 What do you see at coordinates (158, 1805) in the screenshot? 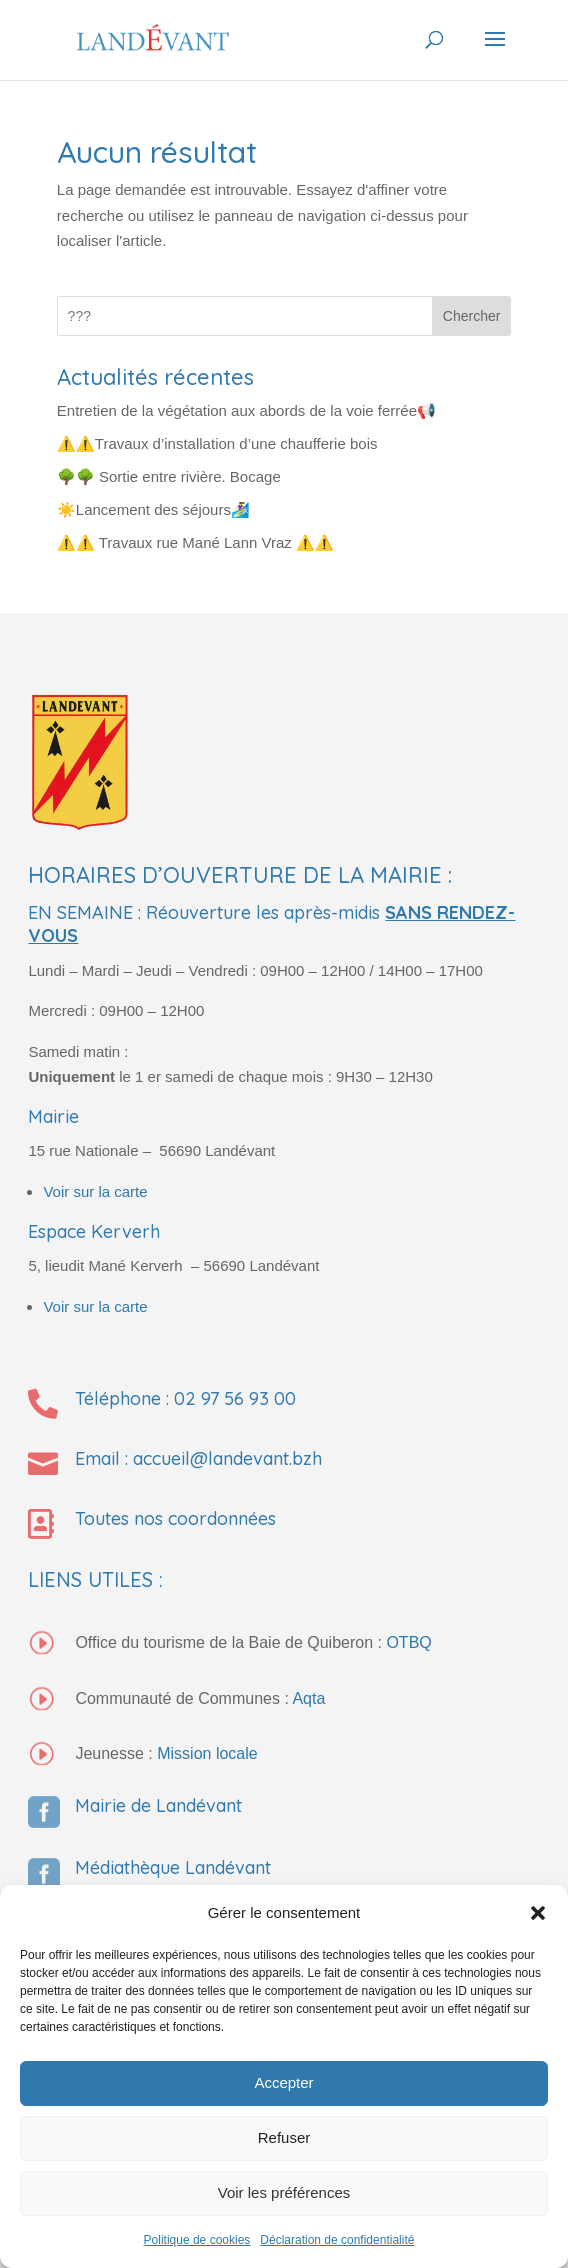
I see `Mairie de Landévant` at bounding box center [158, 1805].